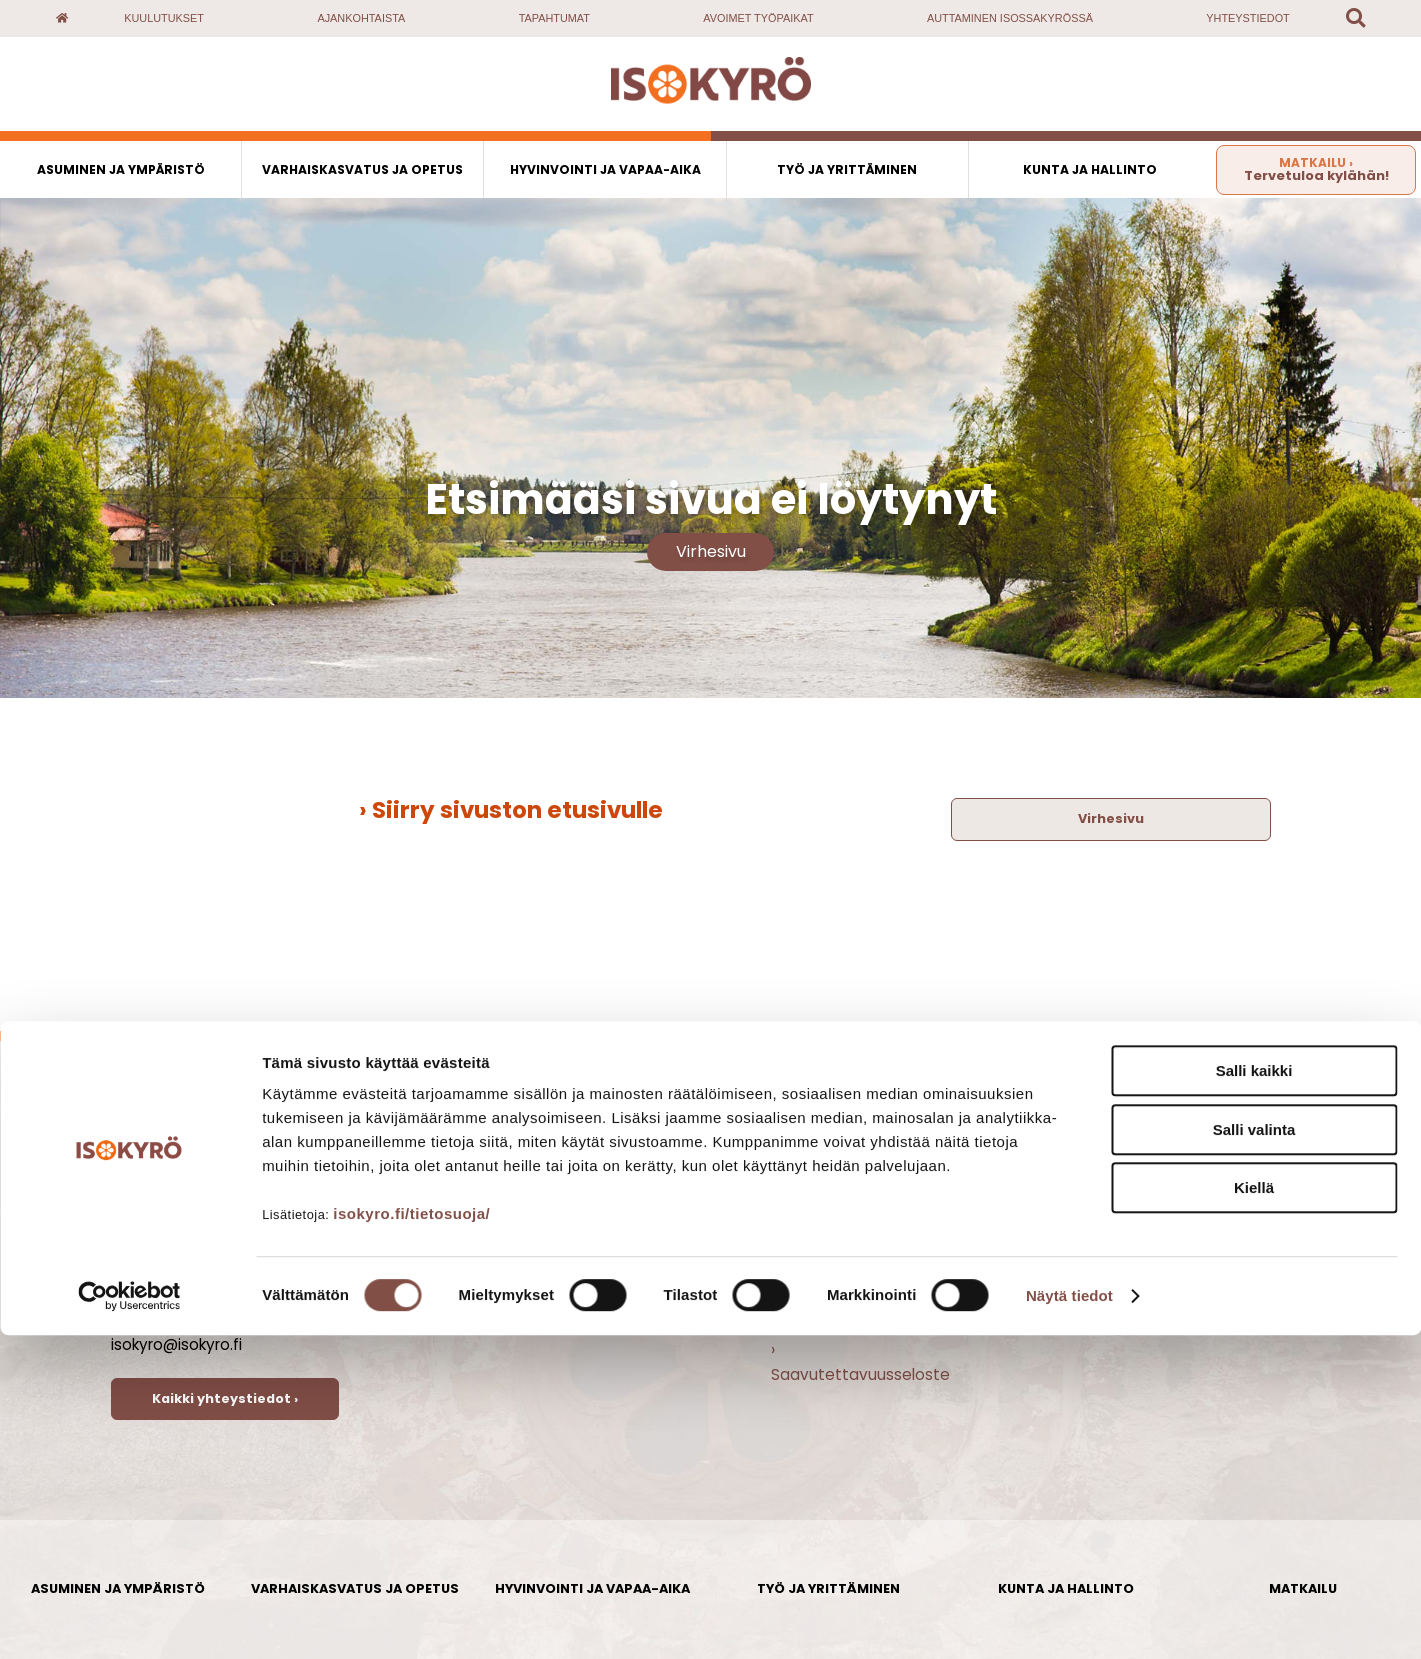  Describe the element at coordinates (1090, 169) in the screenshot. I see `Kunta ja hallinto` at that location.